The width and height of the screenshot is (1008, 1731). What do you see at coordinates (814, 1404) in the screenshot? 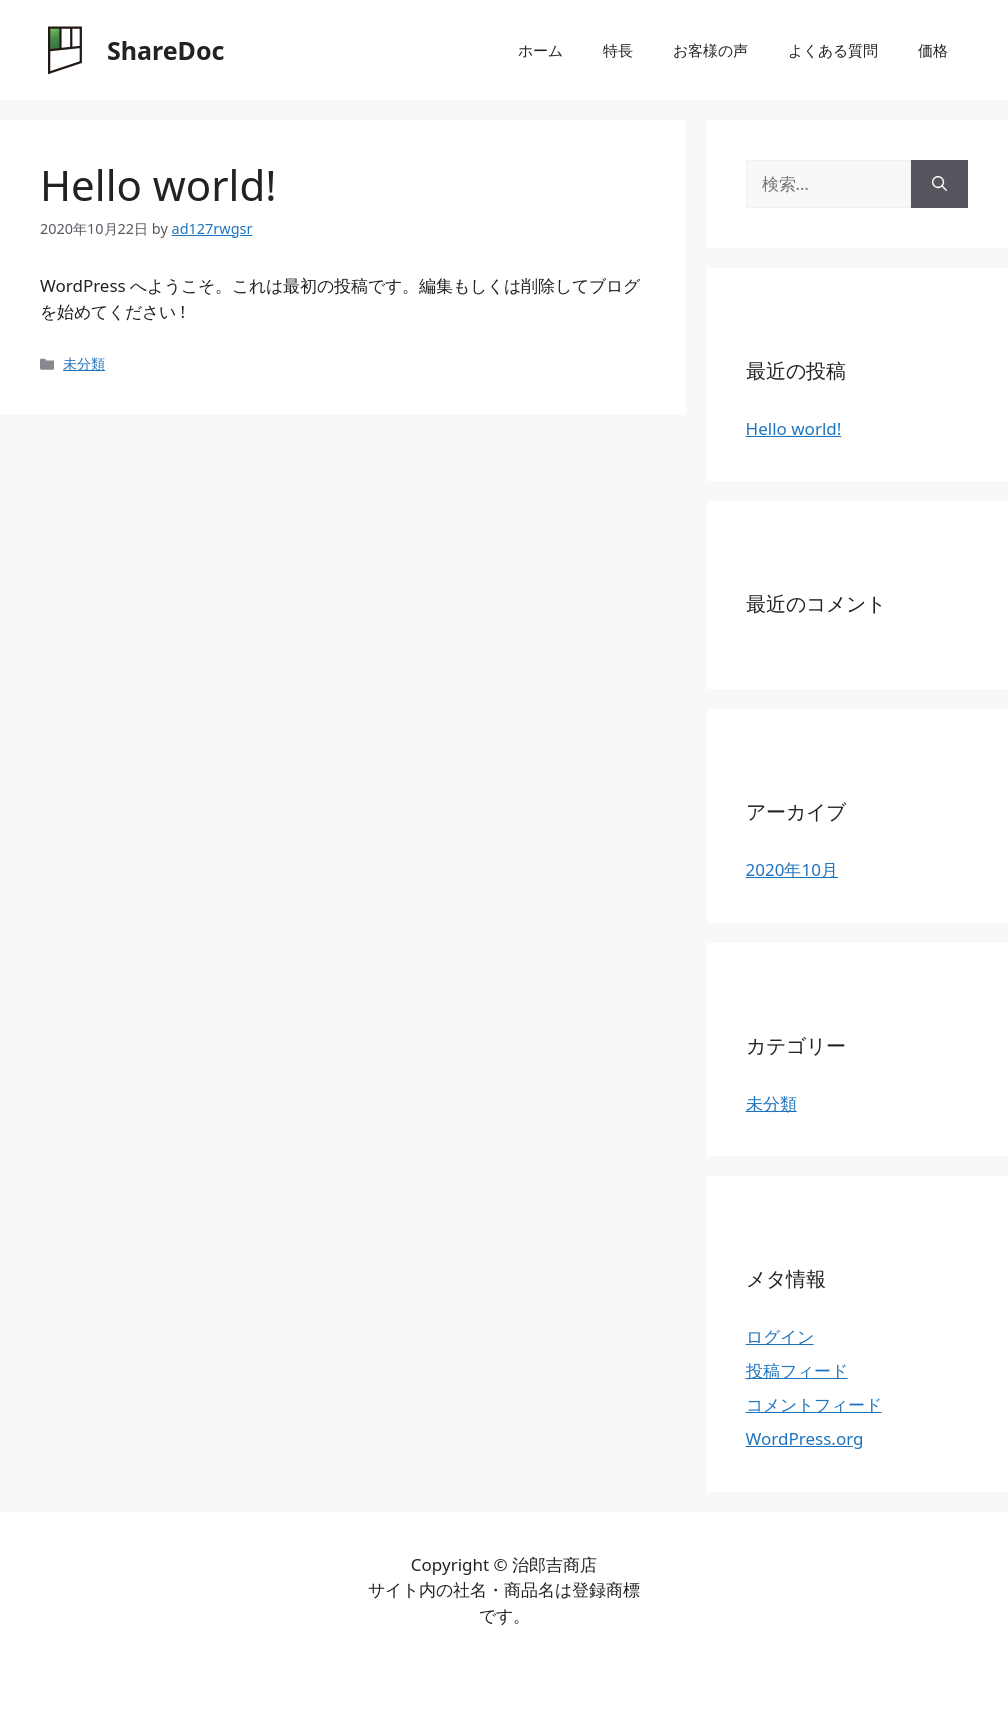
I see `コメントフィード` at bounding box center [814, 1404].